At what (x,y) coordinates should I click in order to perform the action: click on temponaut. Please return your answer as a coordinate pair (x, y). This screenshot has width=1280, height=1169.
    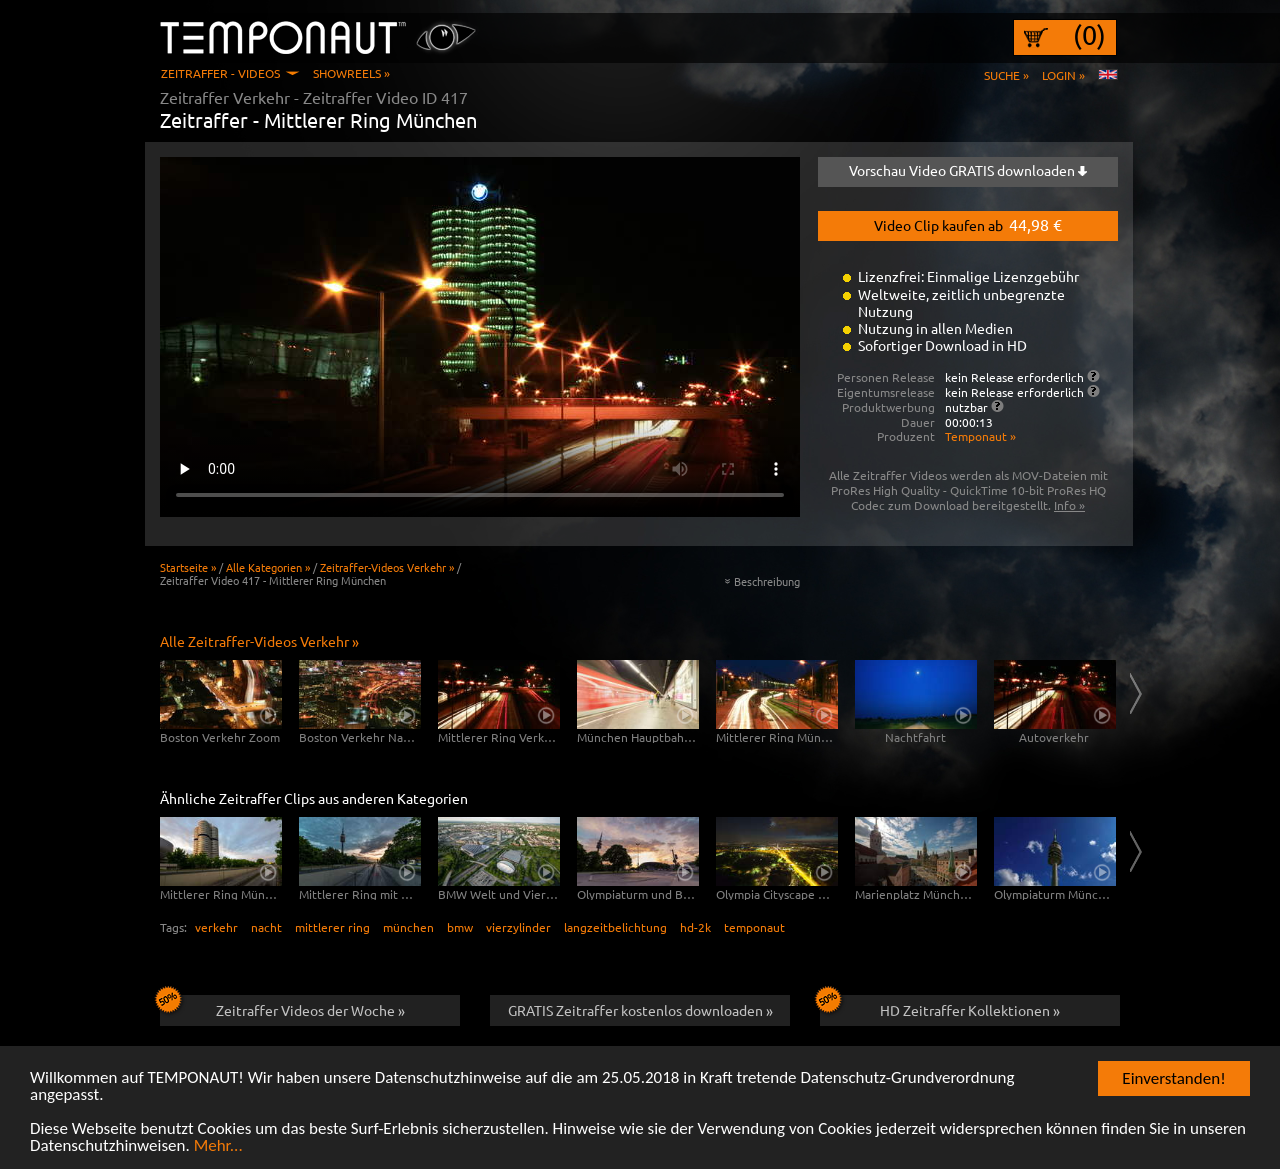
    Looking at the image, I should click on (754, 927).